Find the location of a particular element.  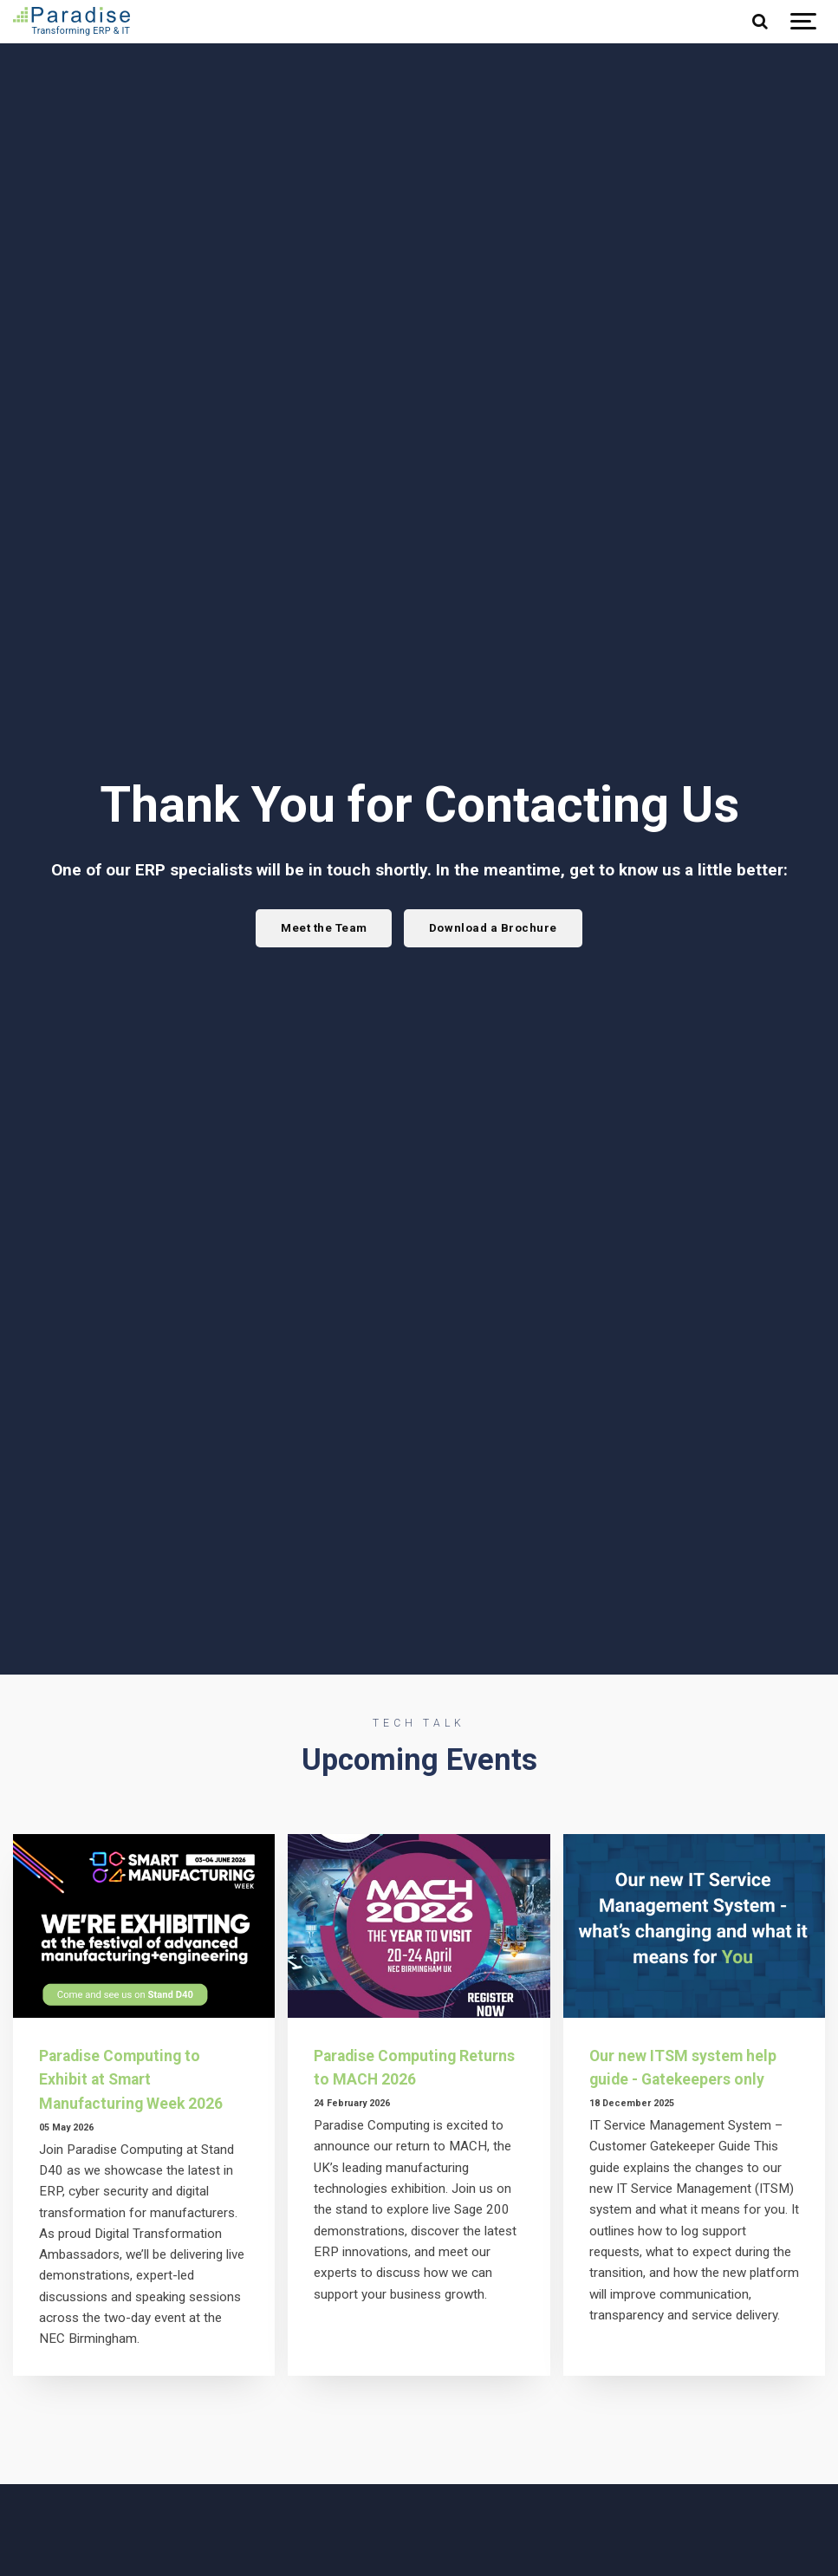

Meet the Team is located at coordinates (322, 927).